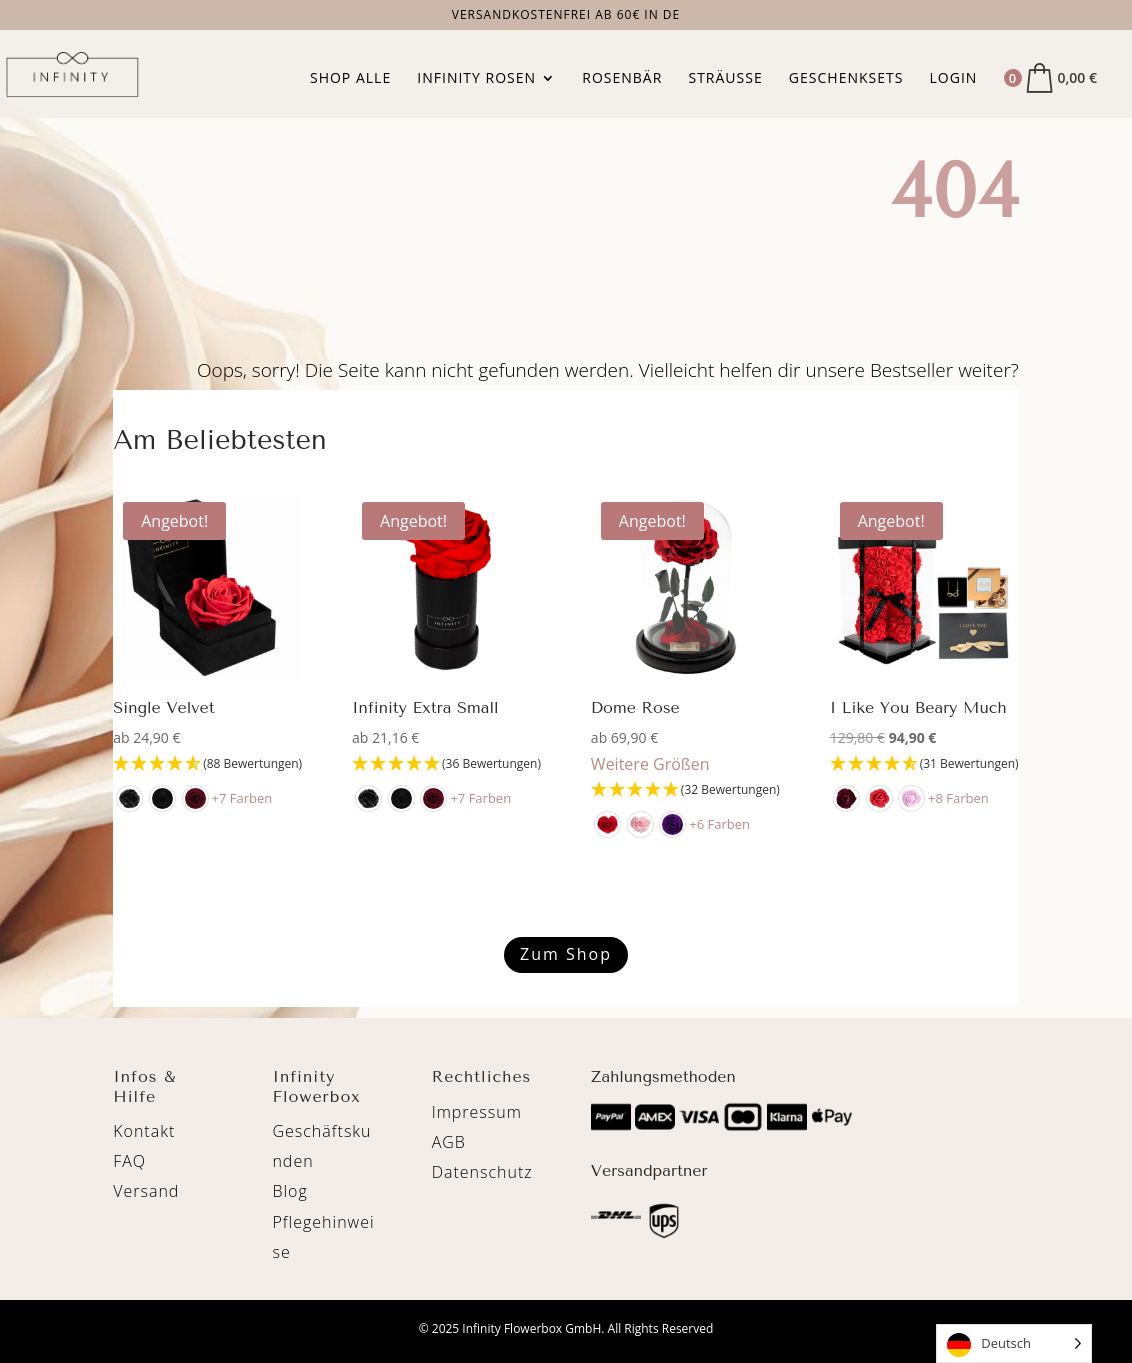  I want to click on Kontakt, so click(144, 1131).